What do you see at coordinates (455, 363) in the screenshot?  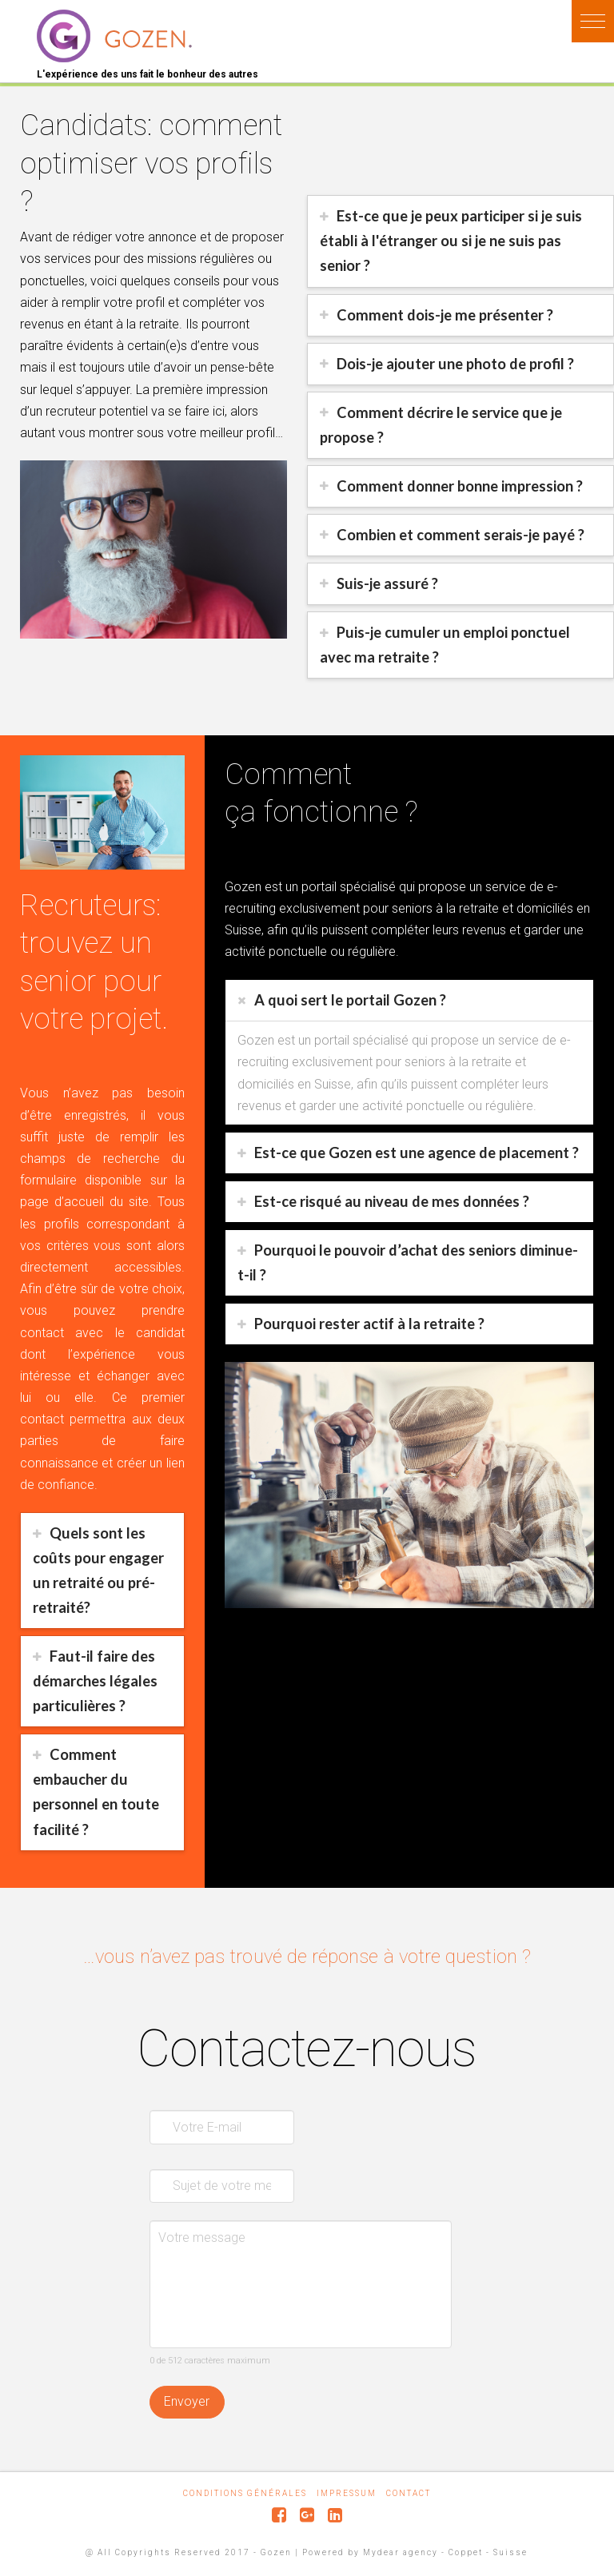 I see `Dois-je ajouter une photo de profil ?` at bounding box center [455, 363].